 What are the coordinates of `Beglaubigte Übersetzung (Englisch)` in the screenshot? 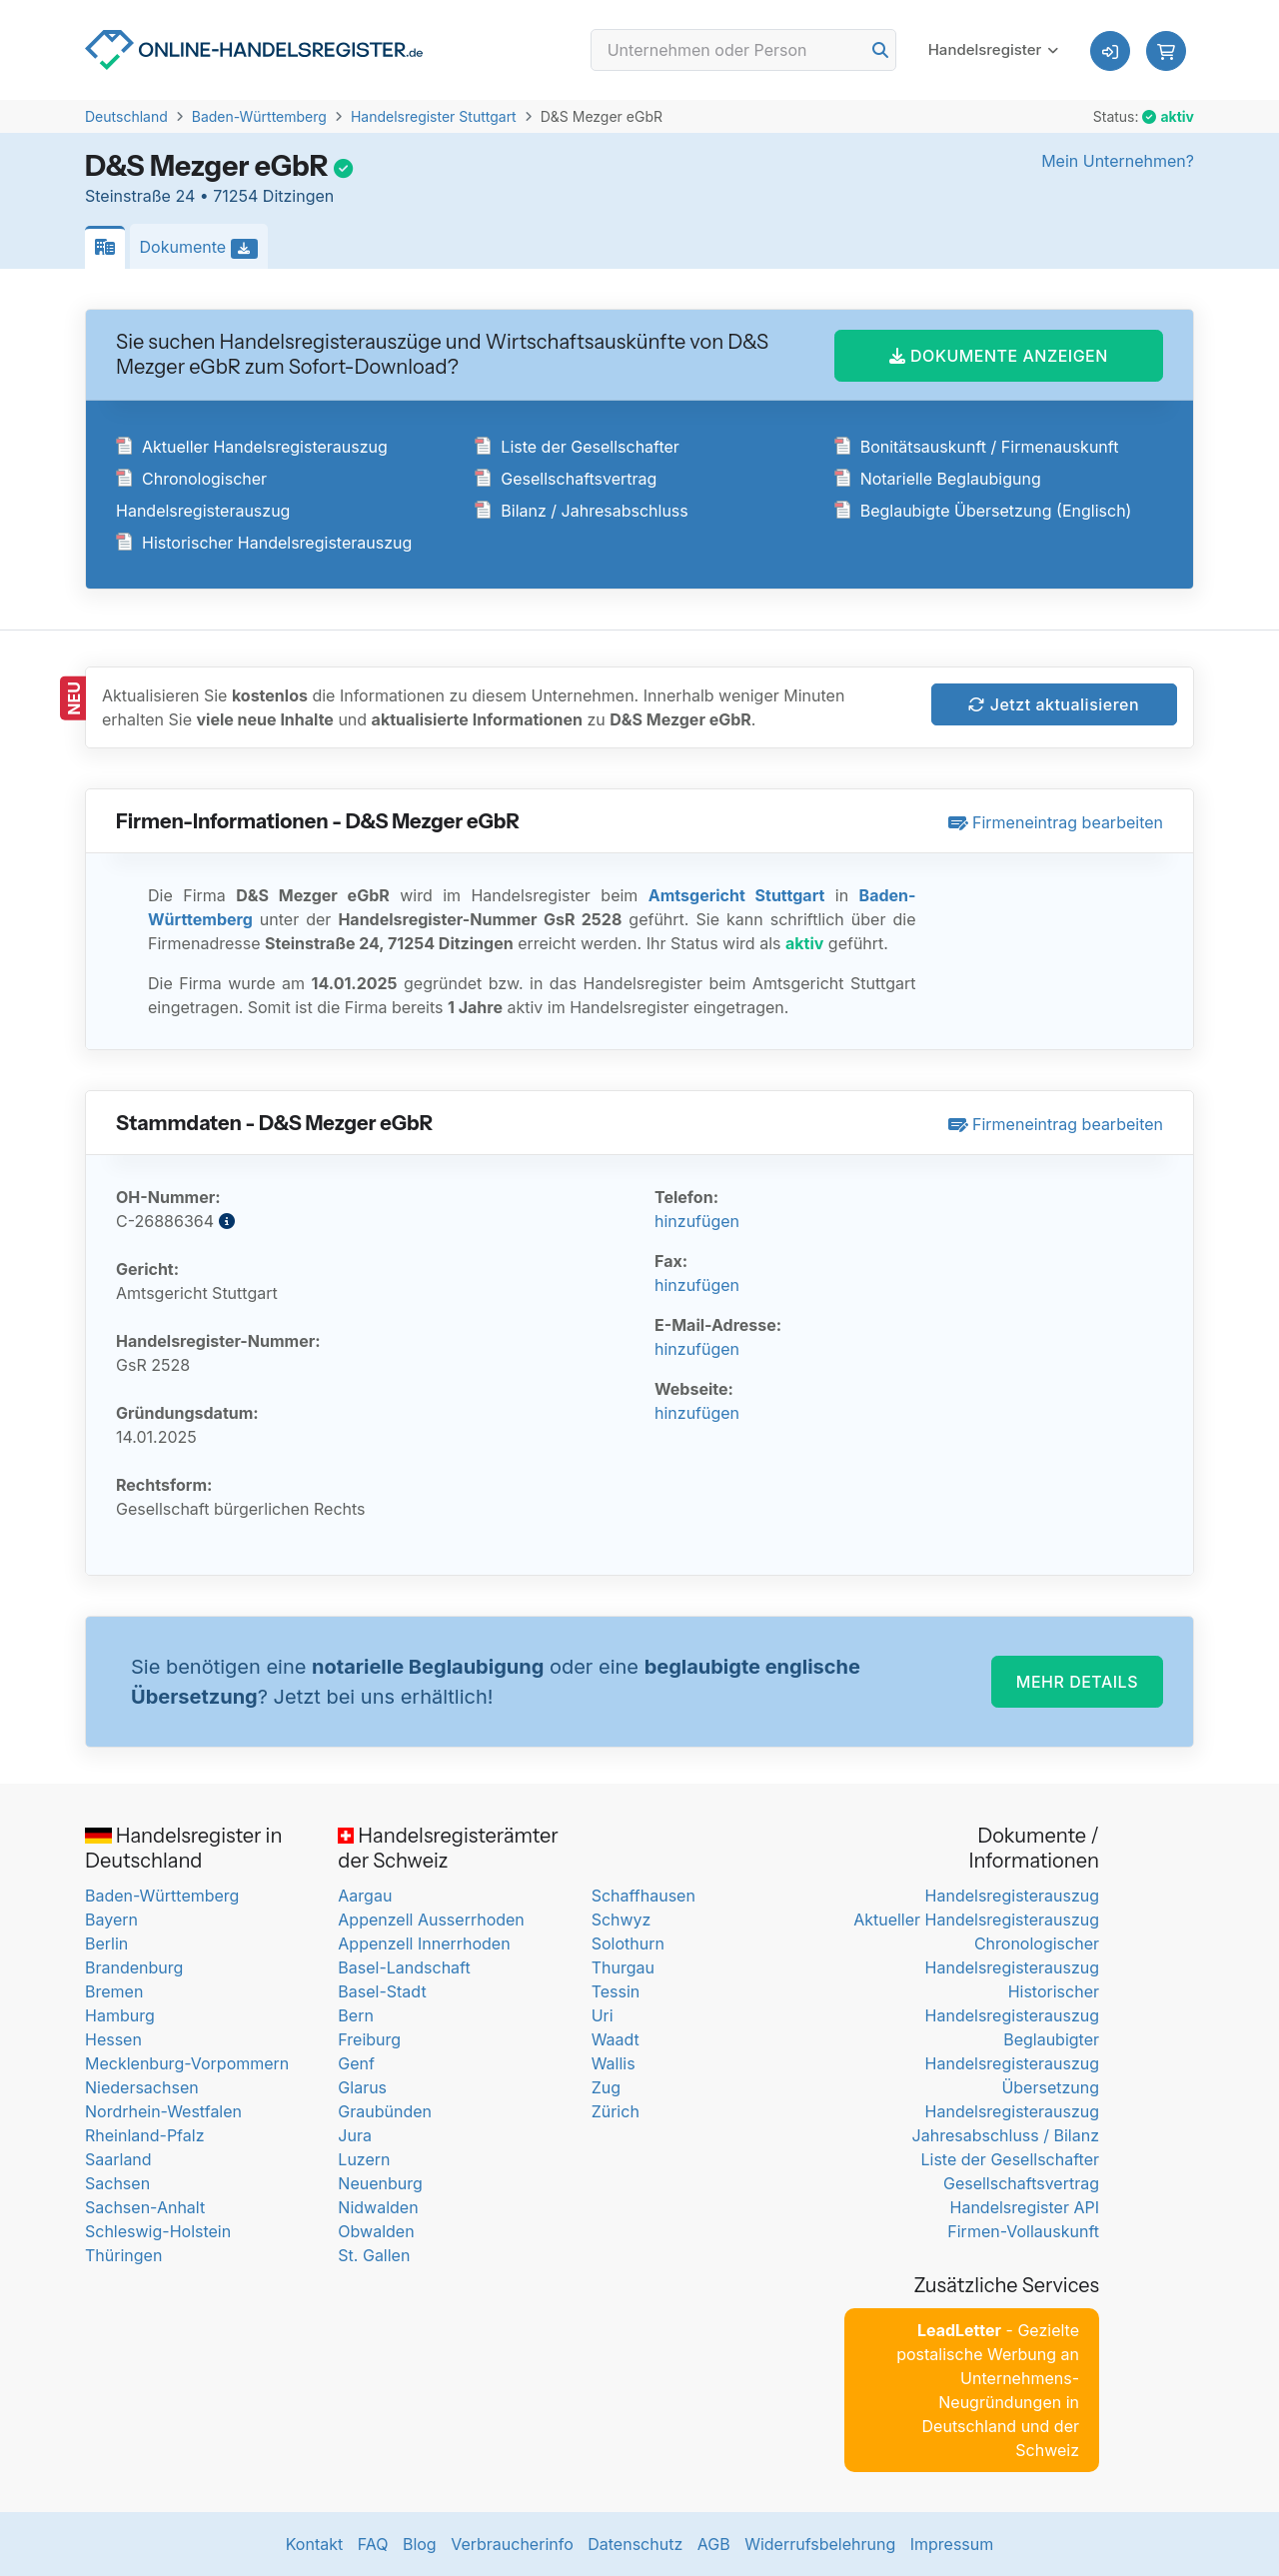 It's located at (983, 511).